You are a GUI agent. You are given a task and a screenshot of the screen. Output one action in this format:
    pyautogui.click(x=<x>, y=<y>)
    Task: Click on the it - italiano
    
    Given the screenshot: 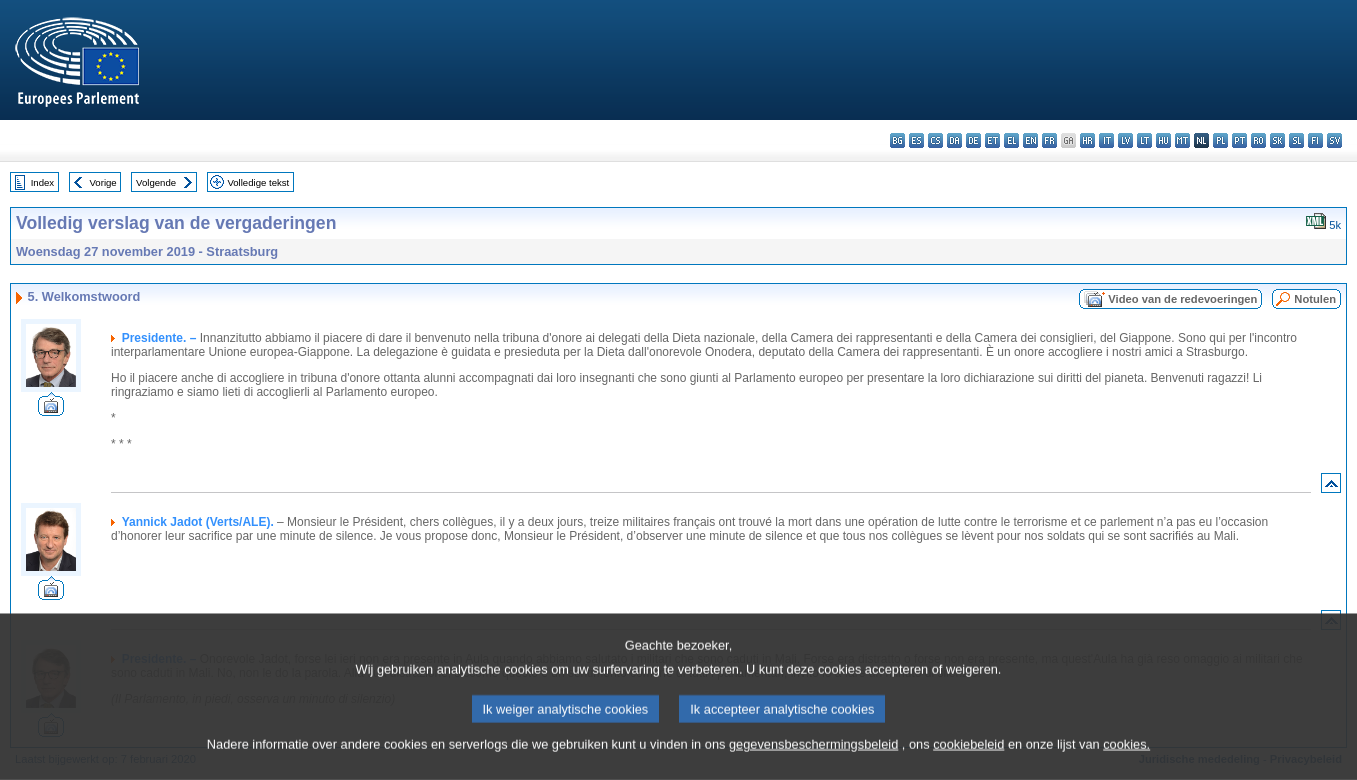 What is the action you would take?
    pyautogui.click(x=1106, y=140)
    